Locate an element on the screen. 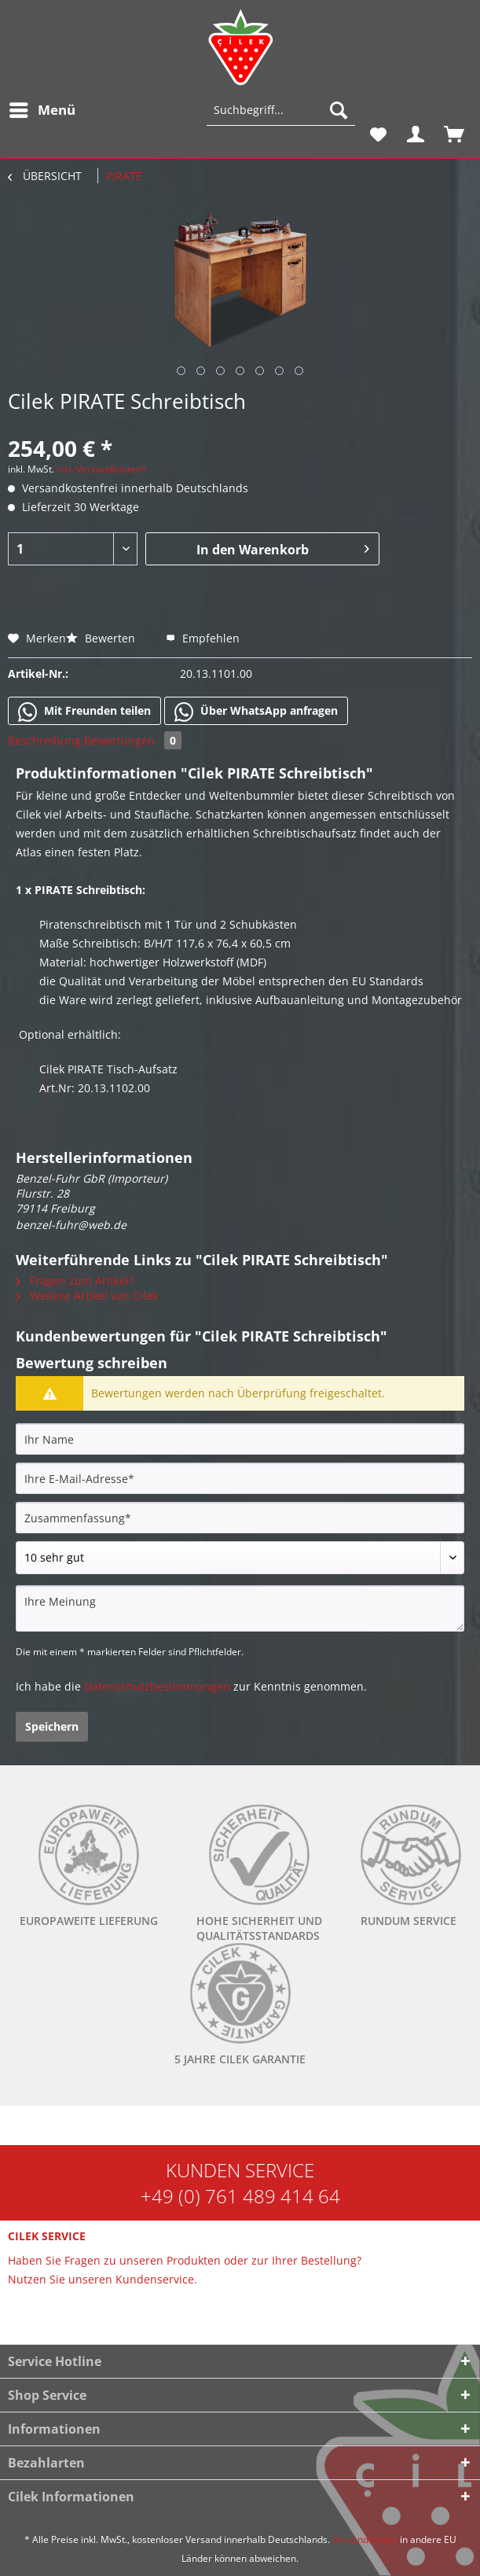  [Ihr Name] is located at coordinates (240, 1439).